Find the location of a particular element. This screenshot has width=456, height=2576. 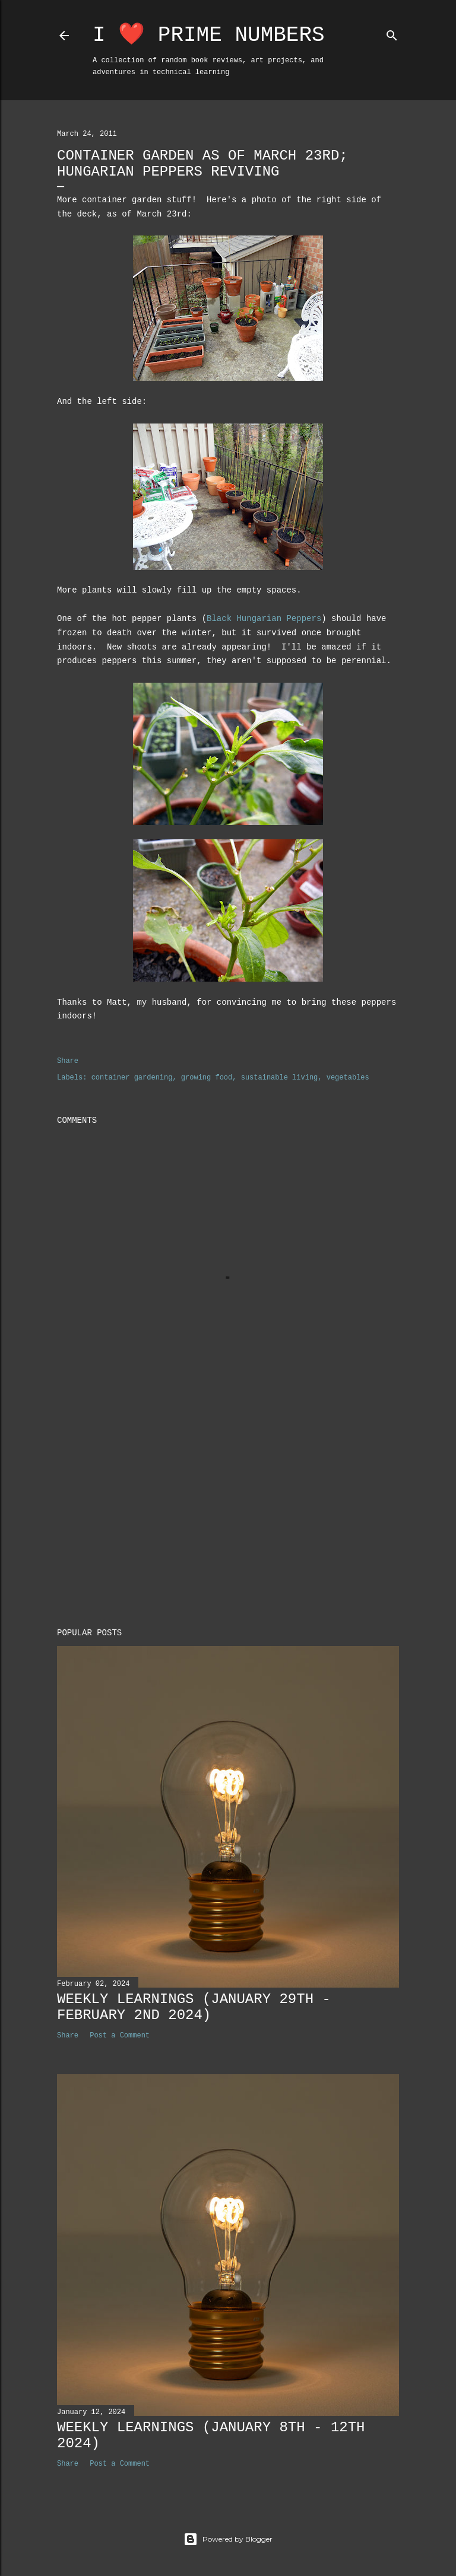

growing food is located at coordinates (206, 1078).